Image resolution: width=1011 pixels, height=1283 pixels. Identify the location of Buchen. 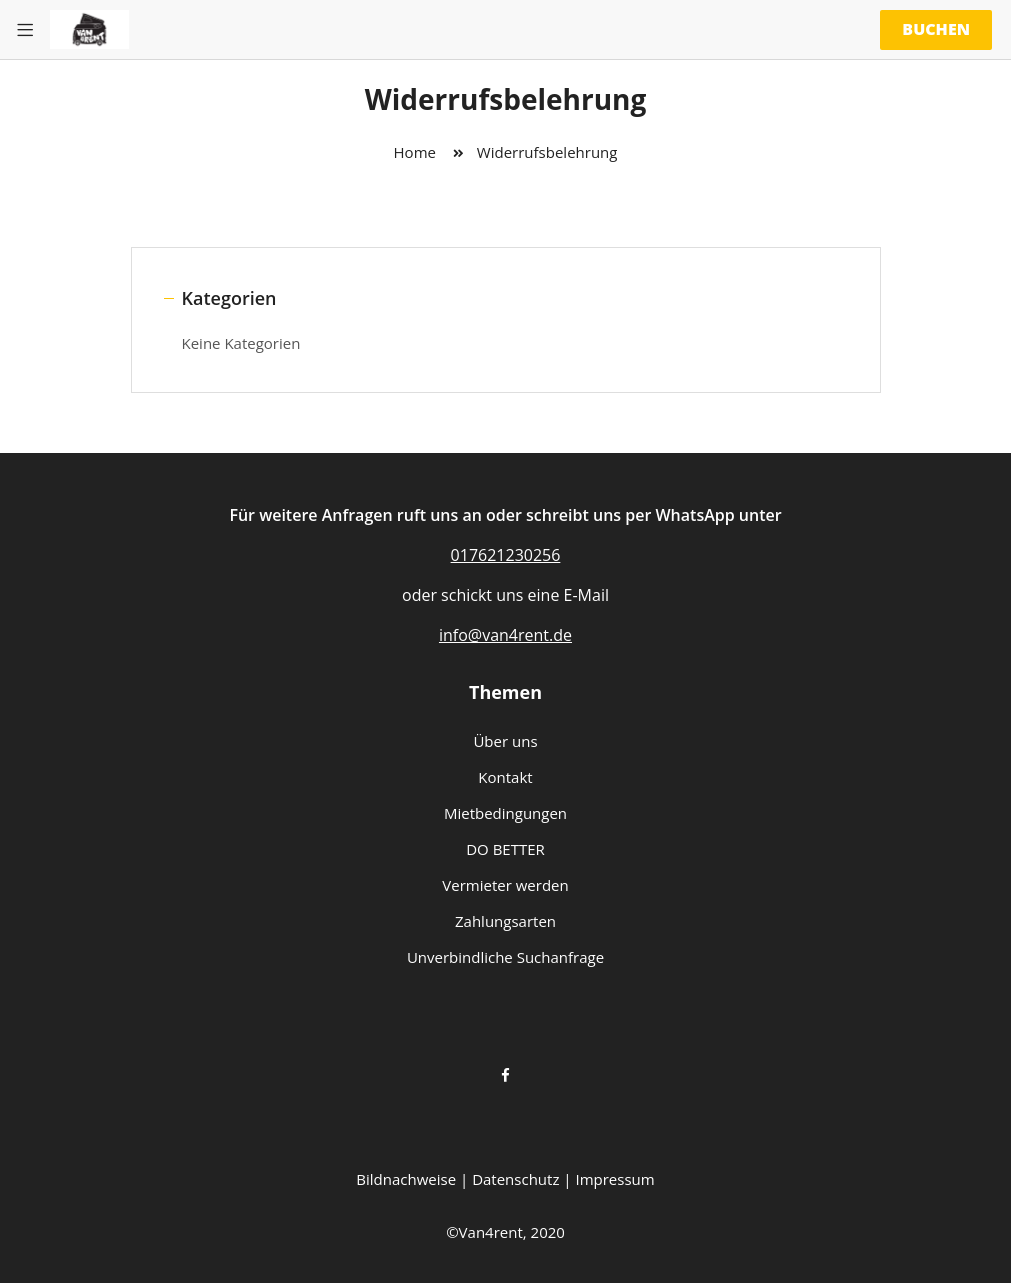
(936, 29).